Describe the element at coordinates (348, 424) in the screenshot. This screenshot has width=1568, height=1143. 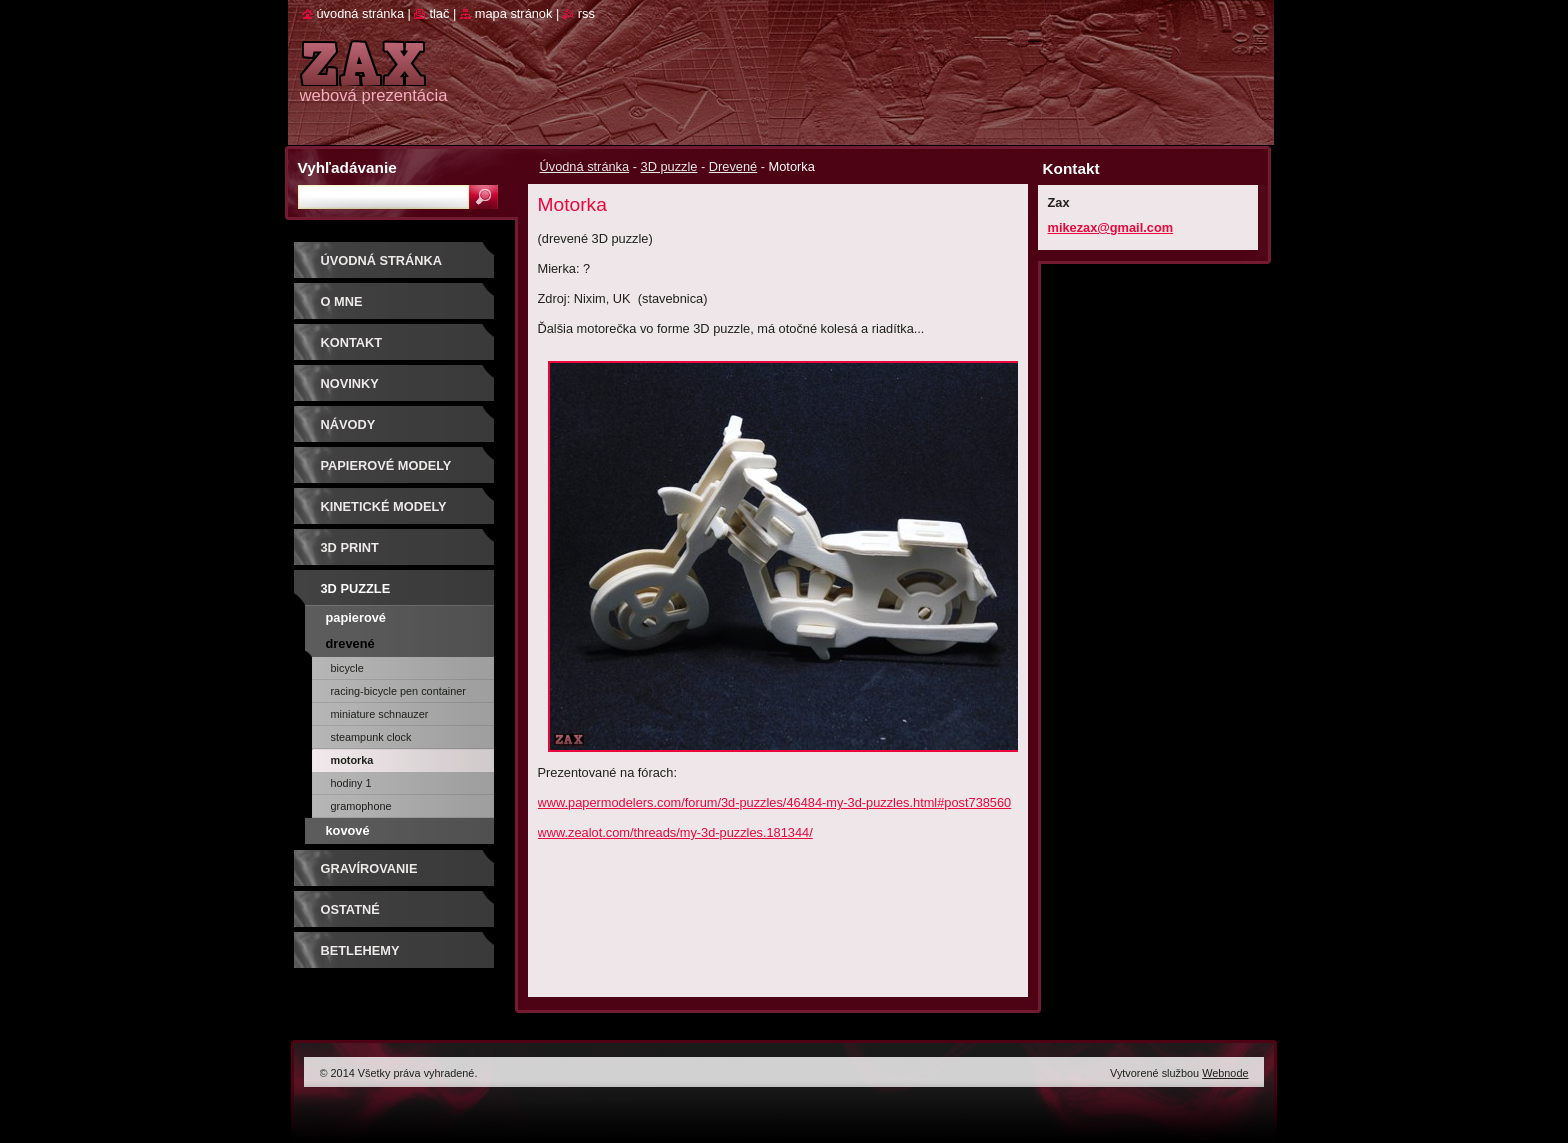
I see `Návody` at that location.